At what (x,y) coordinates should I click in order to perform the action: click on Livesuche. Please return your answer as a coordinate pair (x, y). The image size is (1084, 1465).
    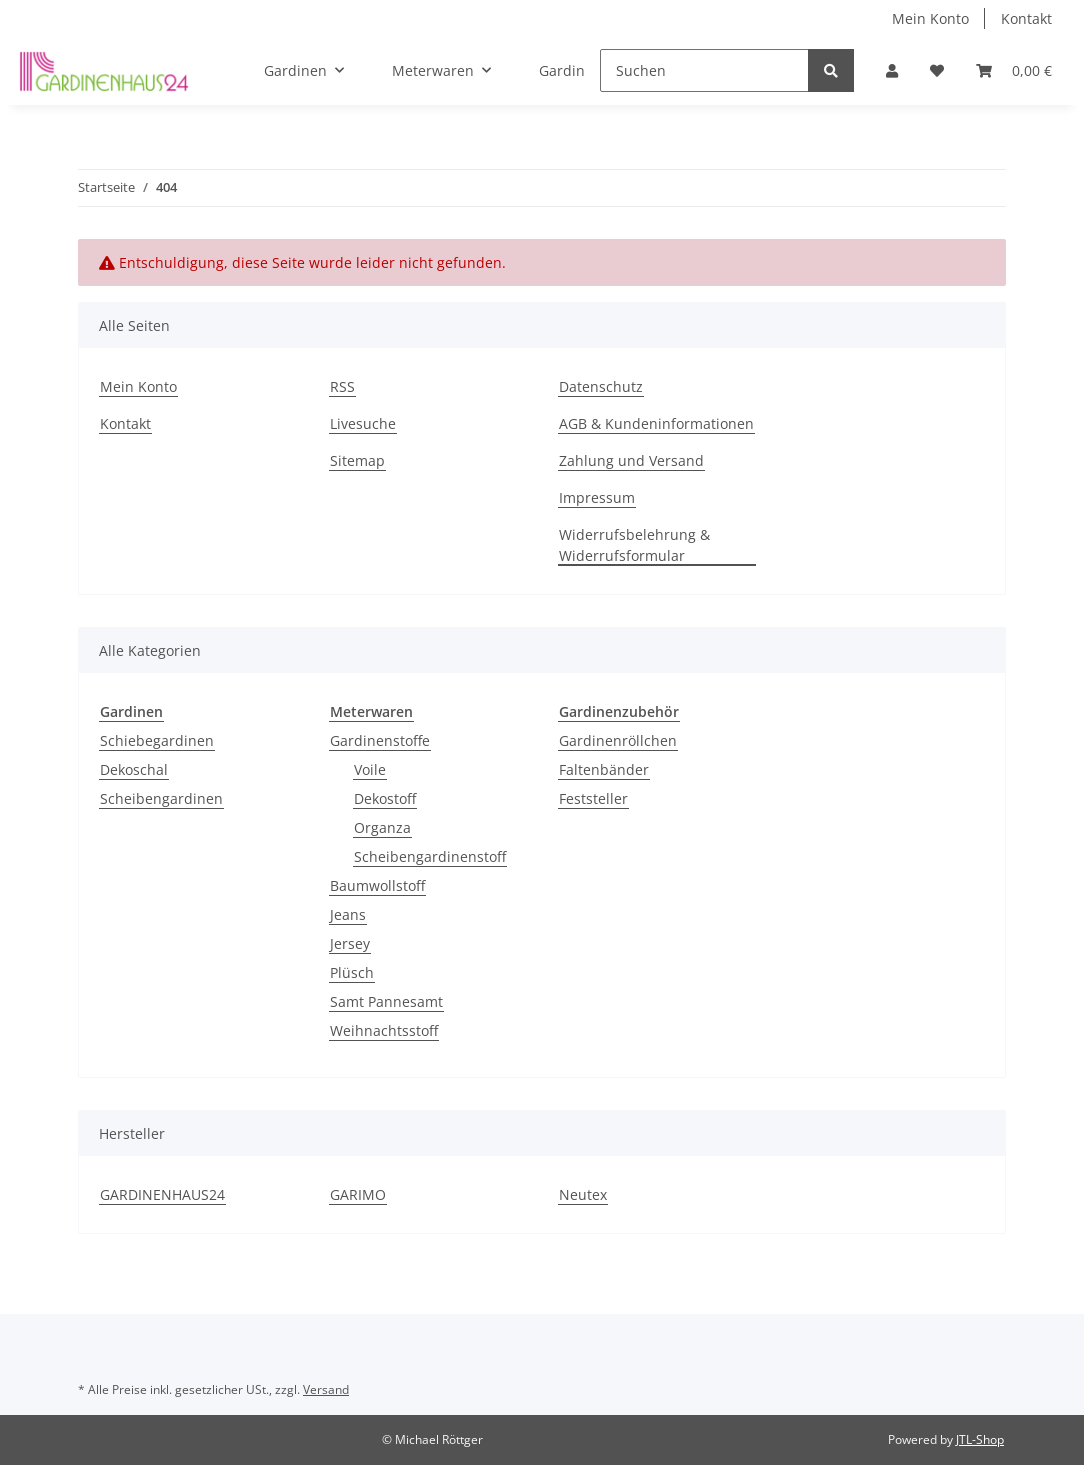
    Looking at the image, I should click on (363, 423).